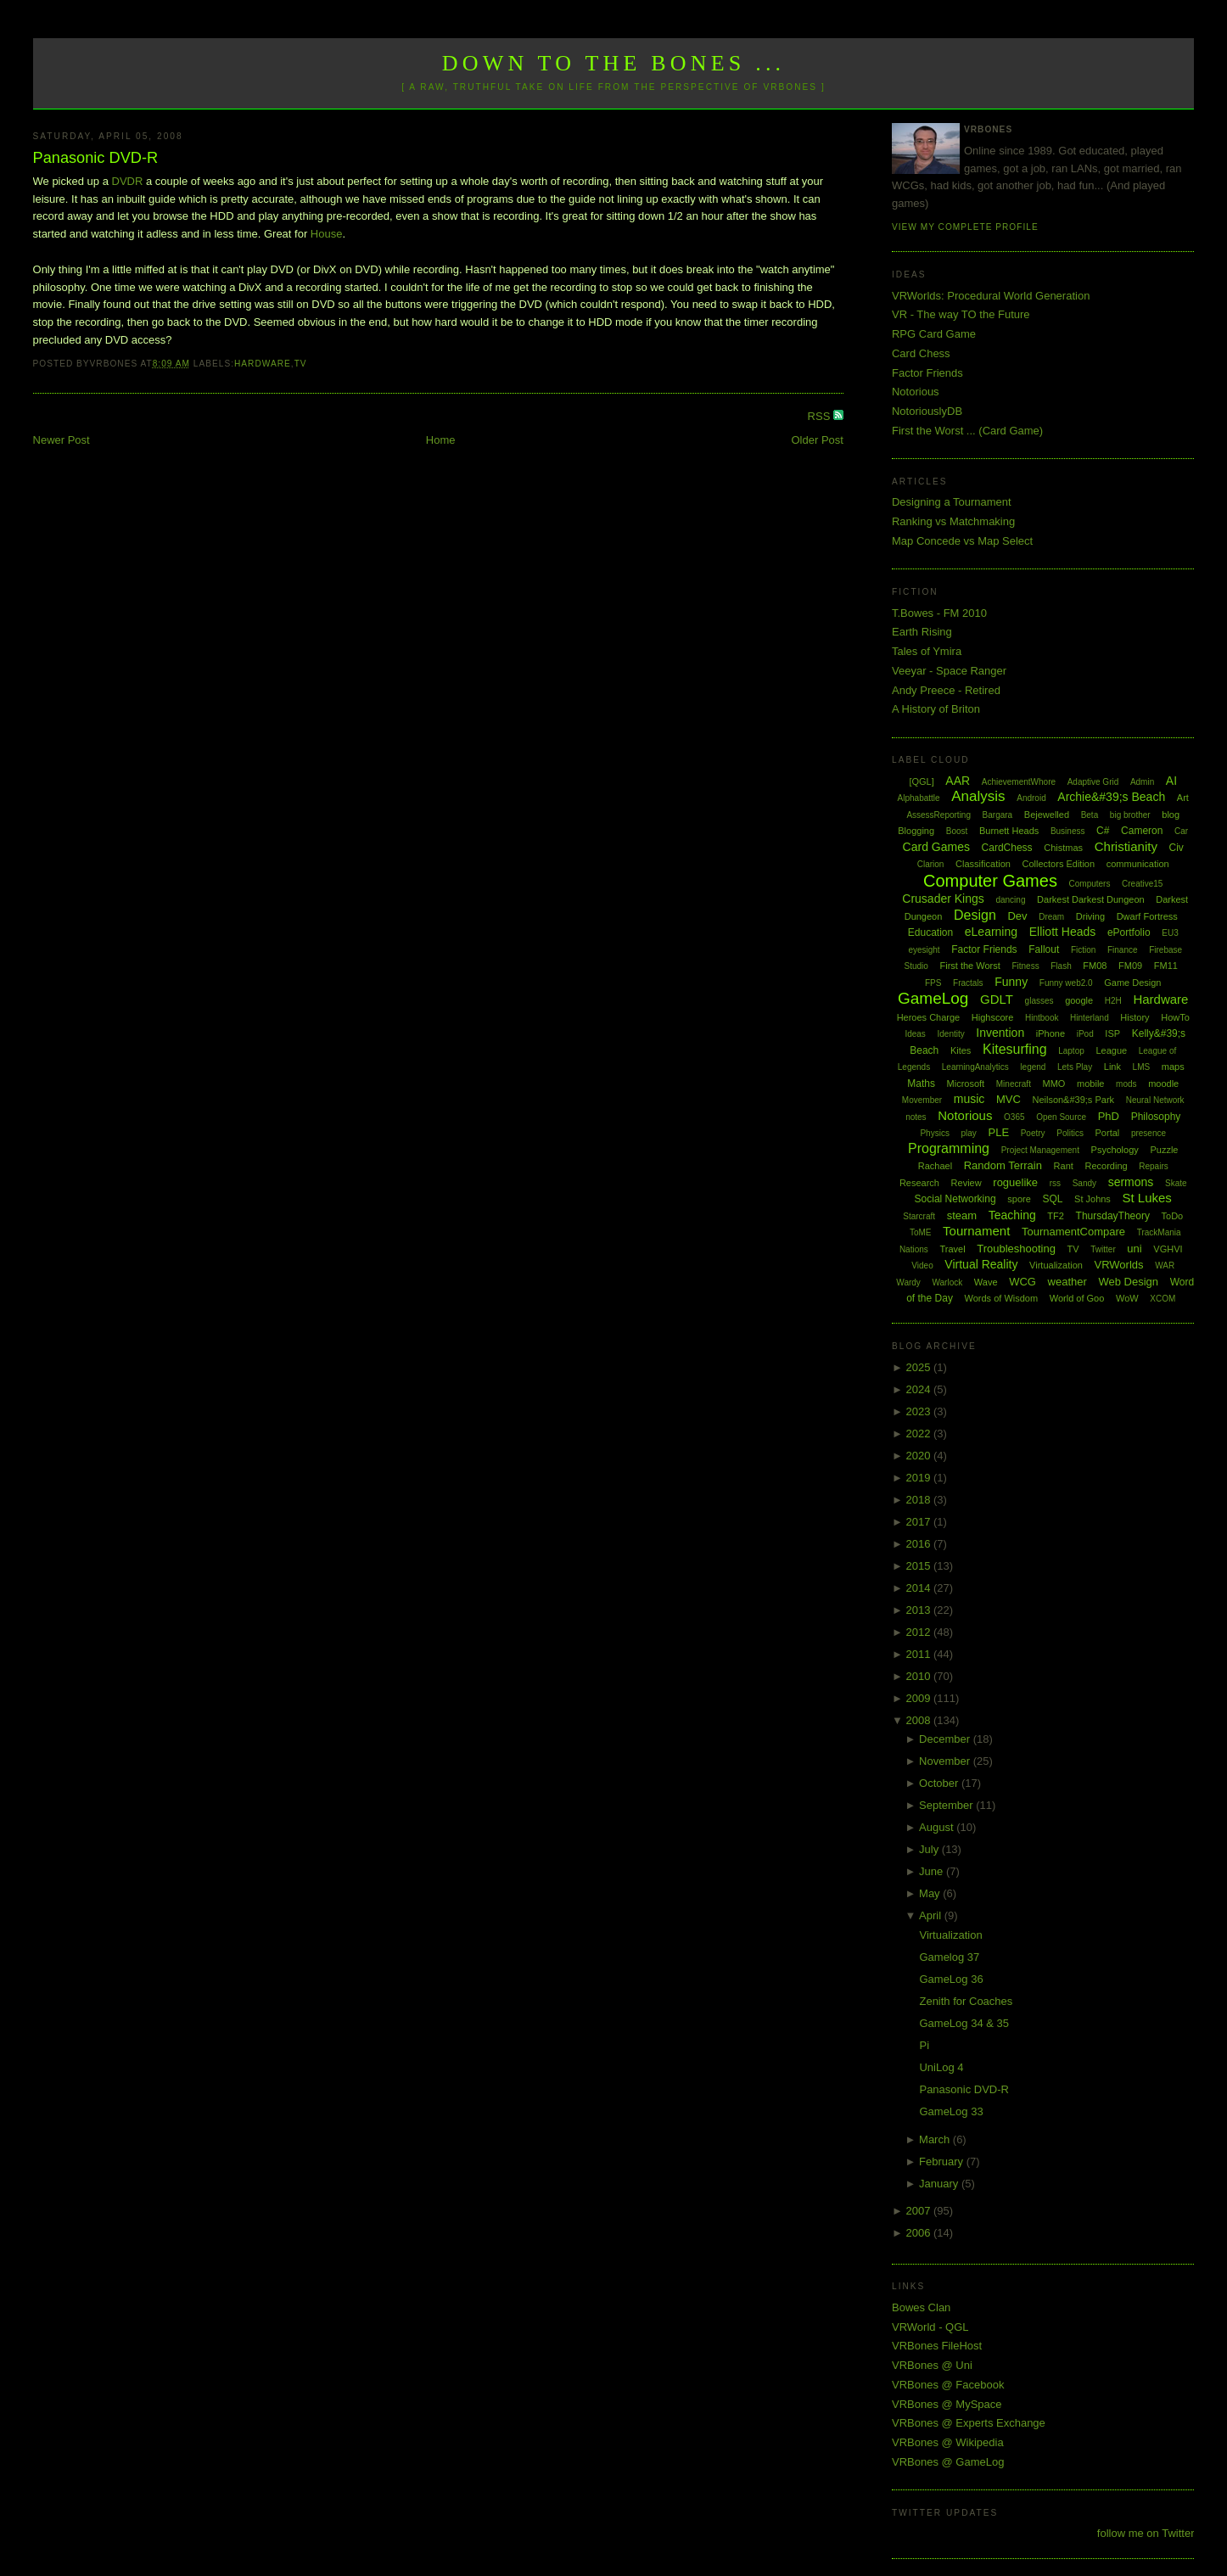 The width and height of the screenshot is (1227, 2576). What do you see at coordinates (1084, 1183) in the screenshot?
I see `Sandy` at bounding box center [1084, 1183].